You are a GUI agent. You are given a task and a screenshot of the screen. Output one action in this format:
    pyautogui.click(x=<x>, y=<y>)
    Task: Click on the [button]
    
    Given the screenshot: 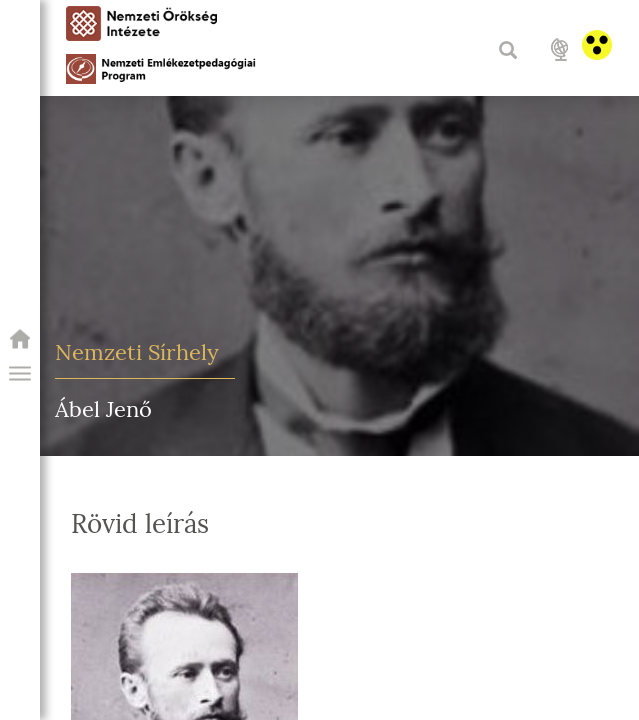 What is the action you would take?
    pyautogui.click(x=20, y=374)
    